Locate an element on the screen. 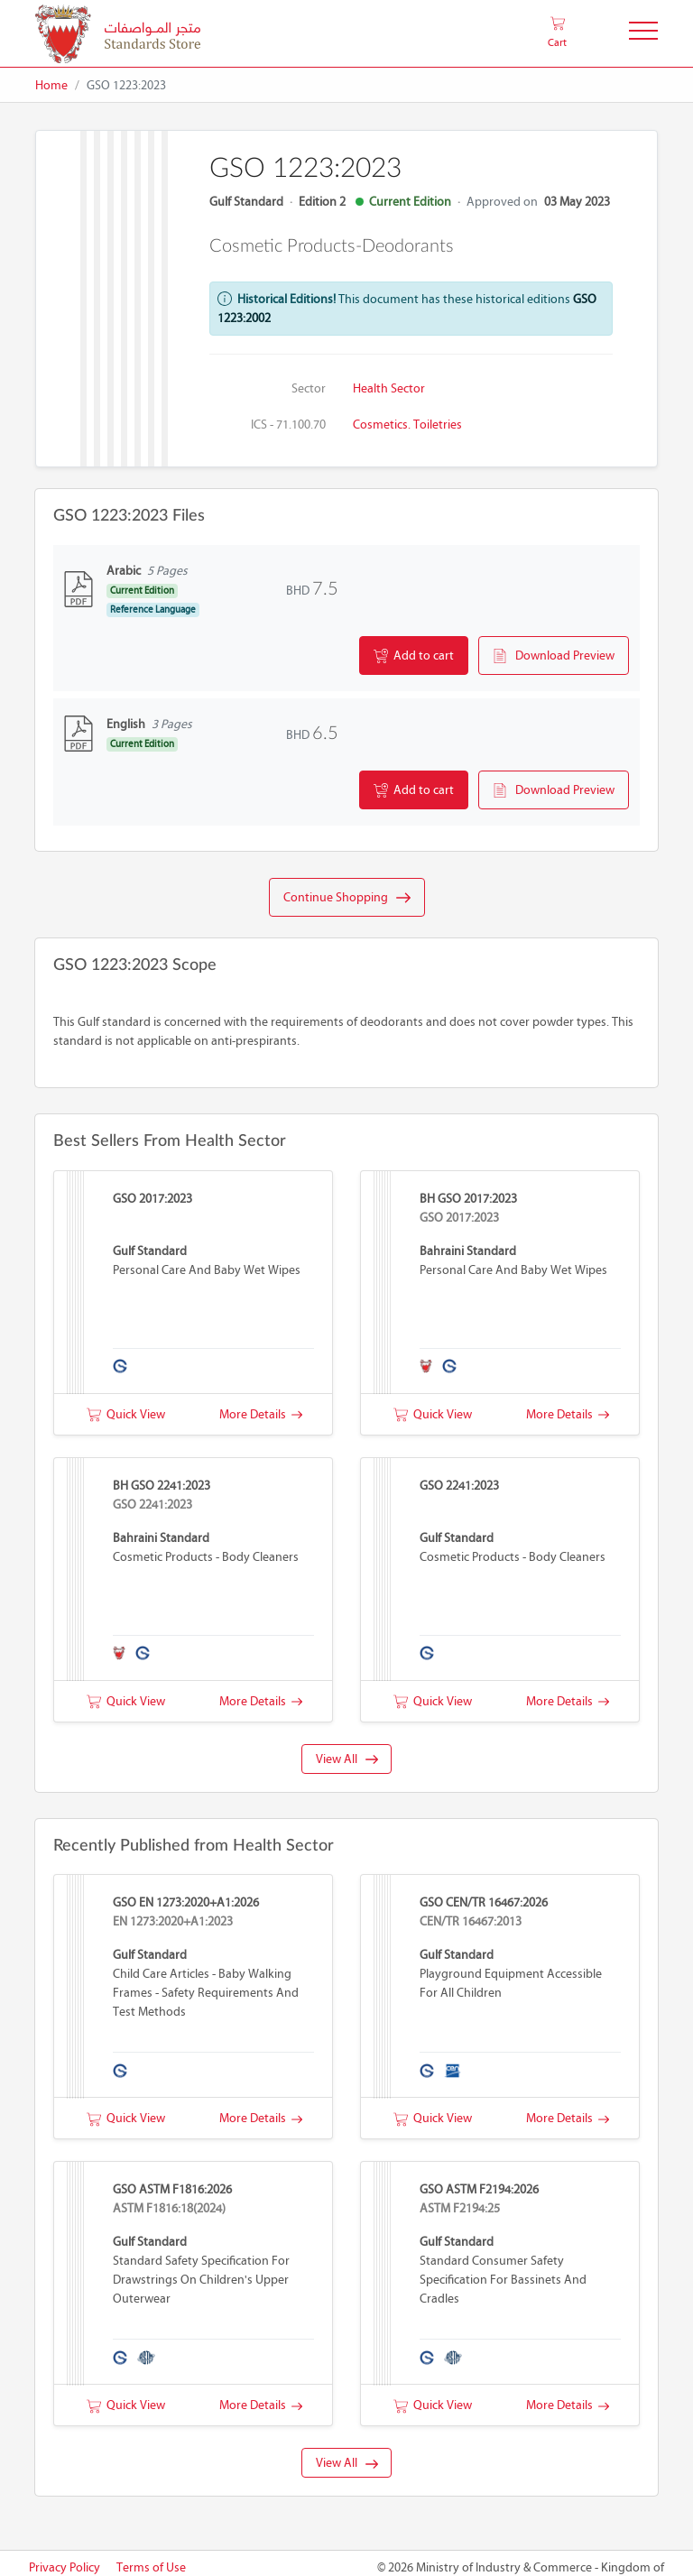 The height and width of the screenshot is (2576, 693). Continue Shopping is located at coordinates (347, 898).